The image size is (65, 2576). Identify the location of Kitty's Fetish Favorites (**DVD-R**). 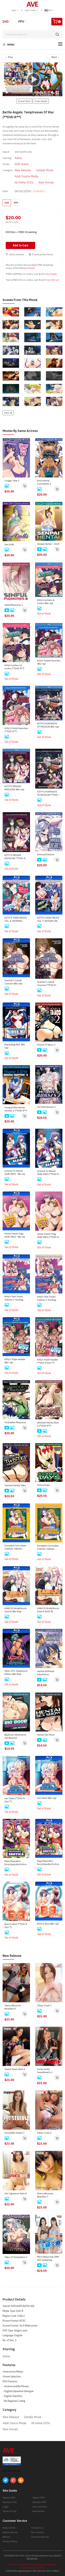
(16, 730).